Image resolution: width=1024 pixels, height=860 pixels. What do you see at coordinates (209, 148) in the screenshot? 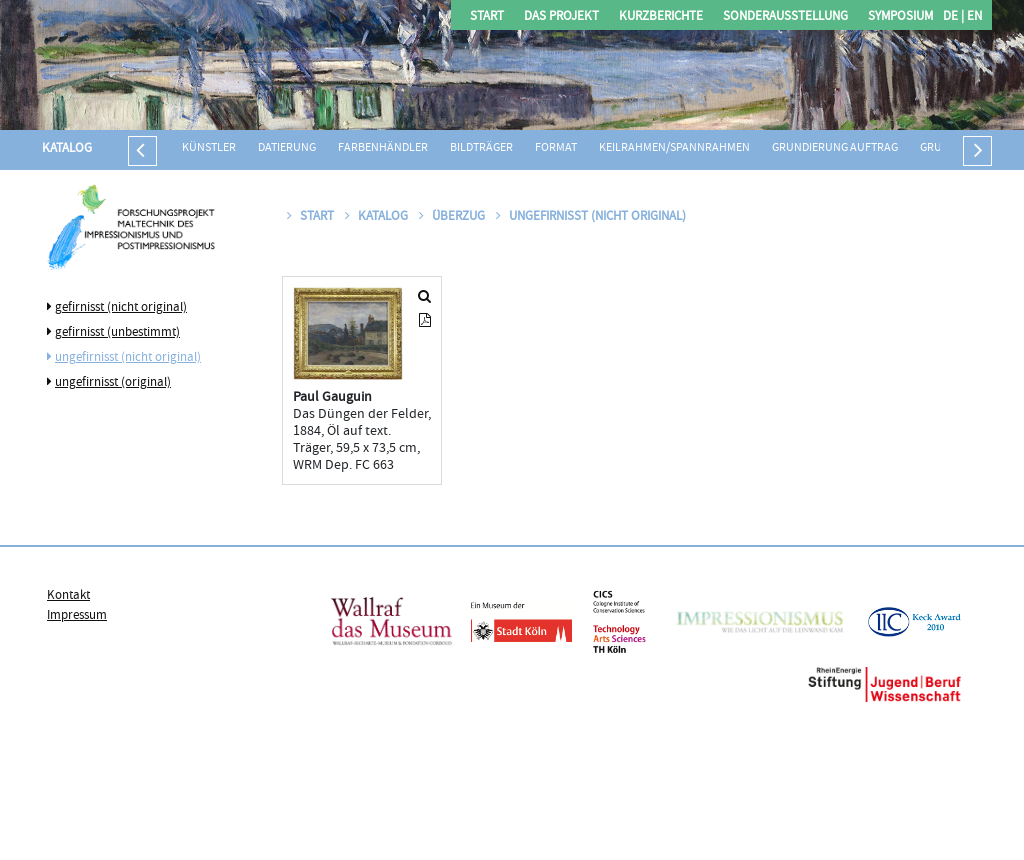
I see `Künstler` at bounding box center [209, 148].